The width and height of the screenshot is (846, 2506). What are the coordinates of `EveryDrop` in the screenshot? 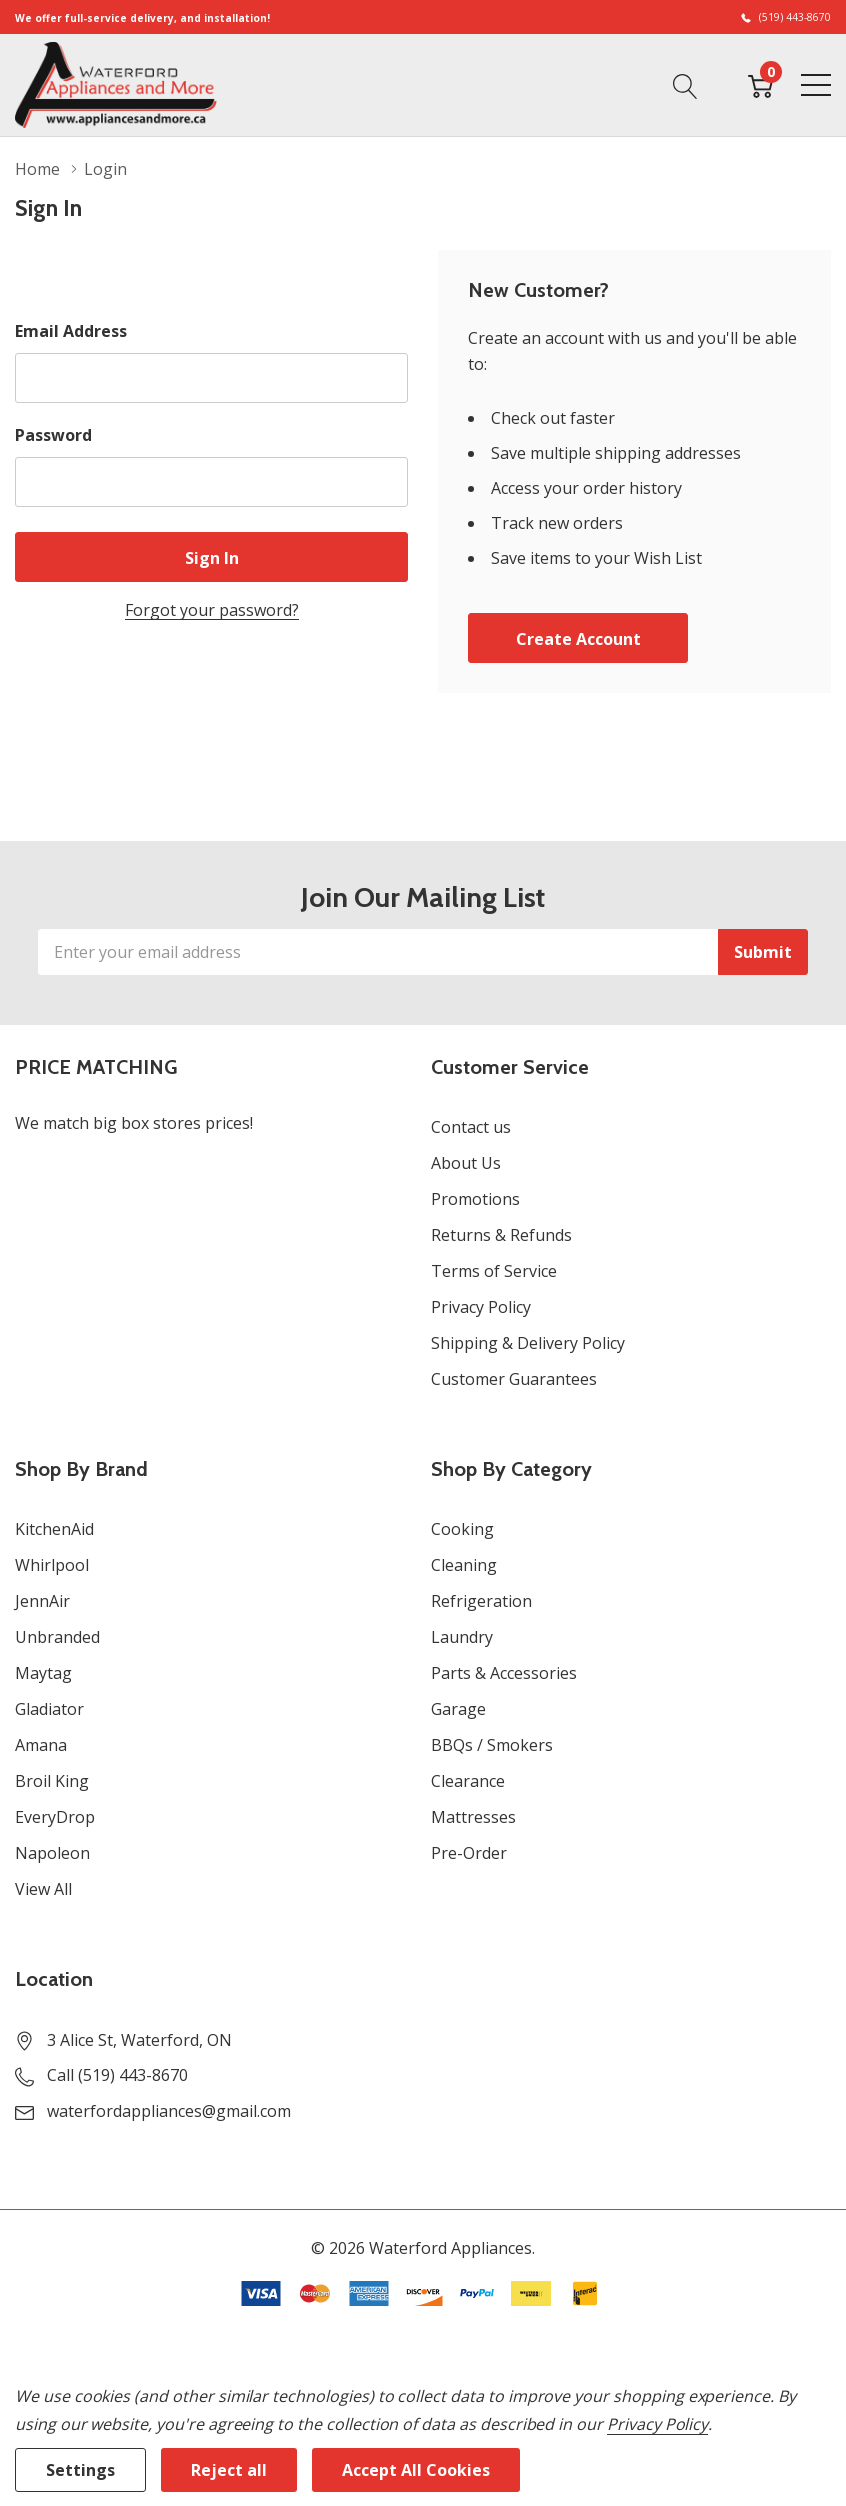 It's located at (55, 1817).